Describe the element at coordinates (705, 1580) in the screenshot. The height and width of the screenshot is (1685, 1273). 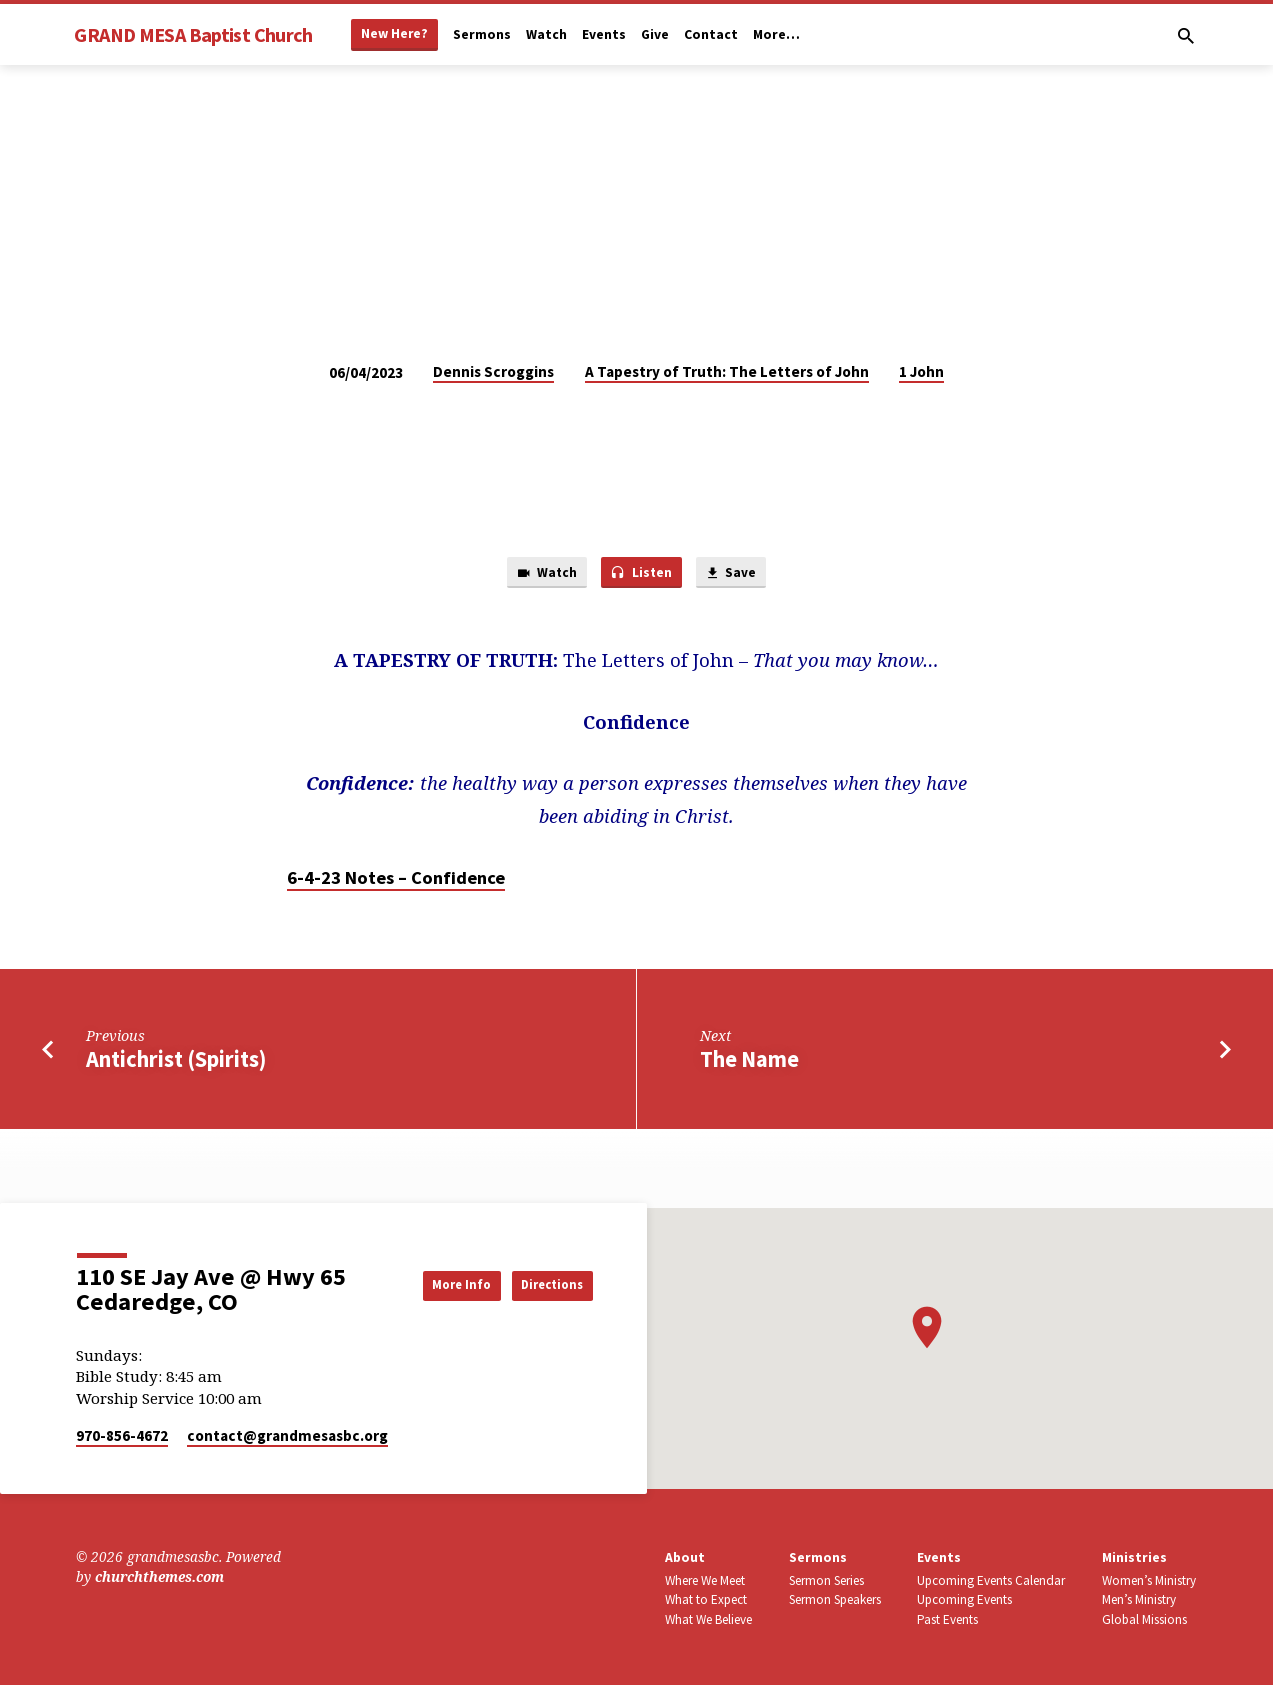
I see `Where We Meet` at that location.